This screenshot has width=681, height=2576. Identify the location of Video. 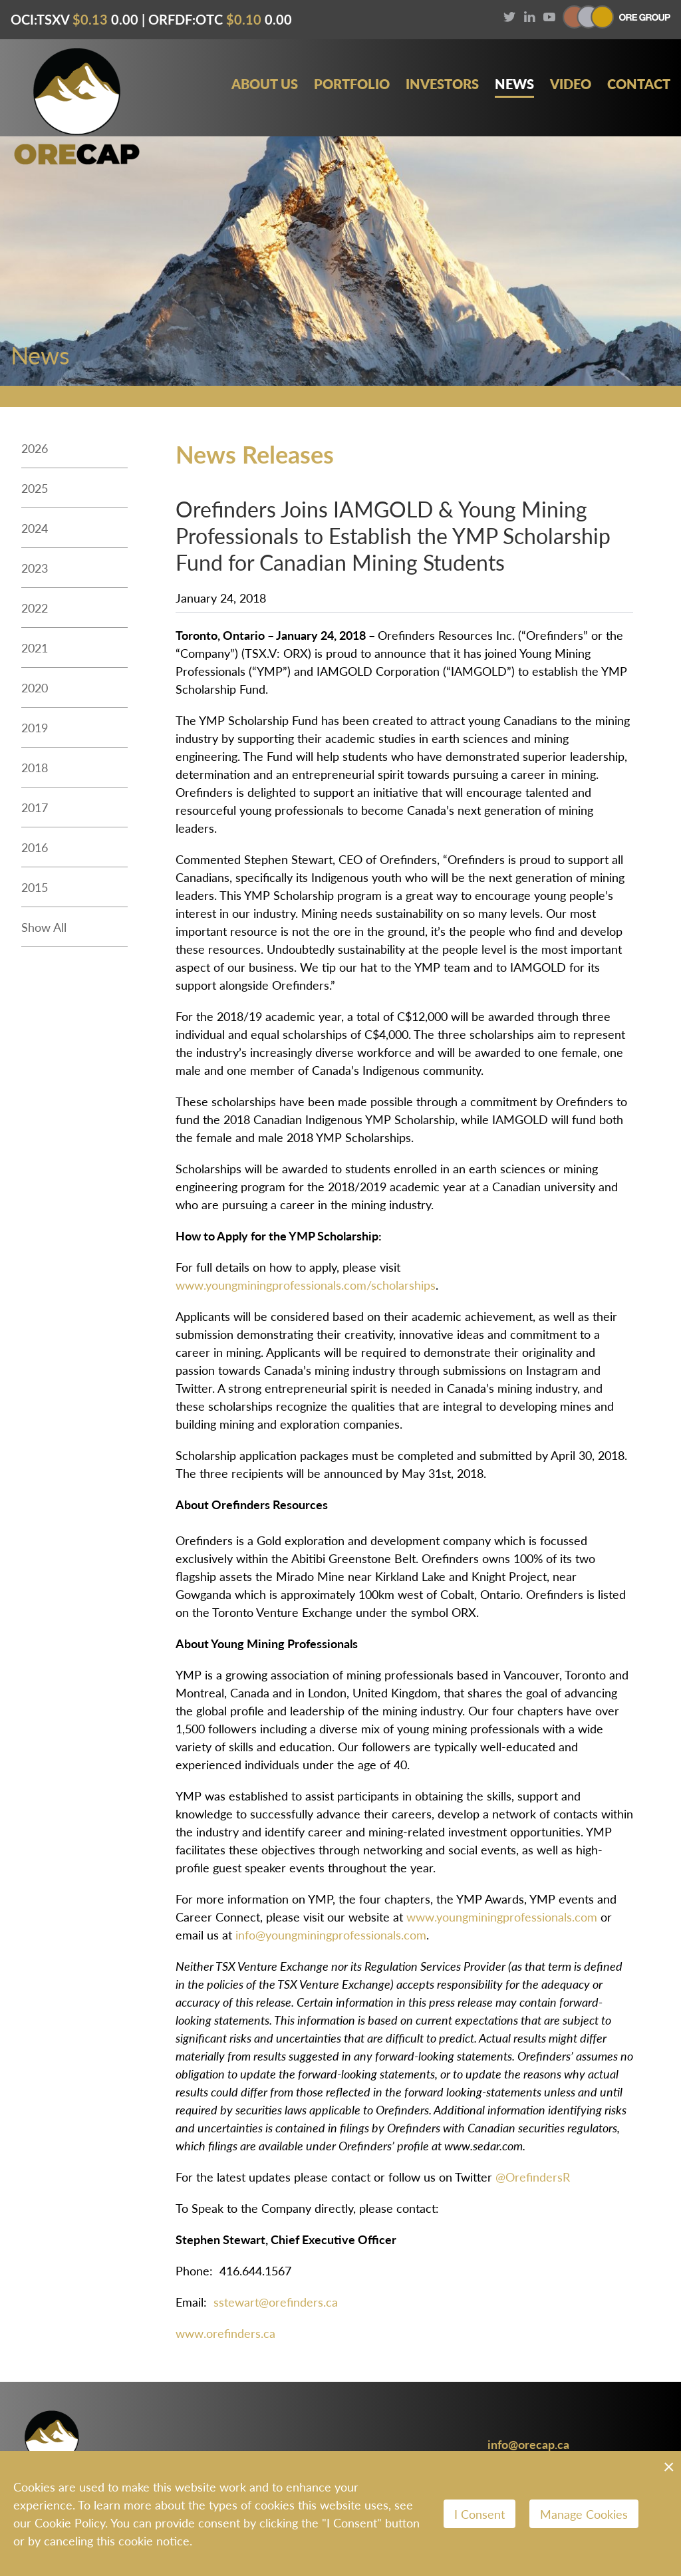
(570, 84).